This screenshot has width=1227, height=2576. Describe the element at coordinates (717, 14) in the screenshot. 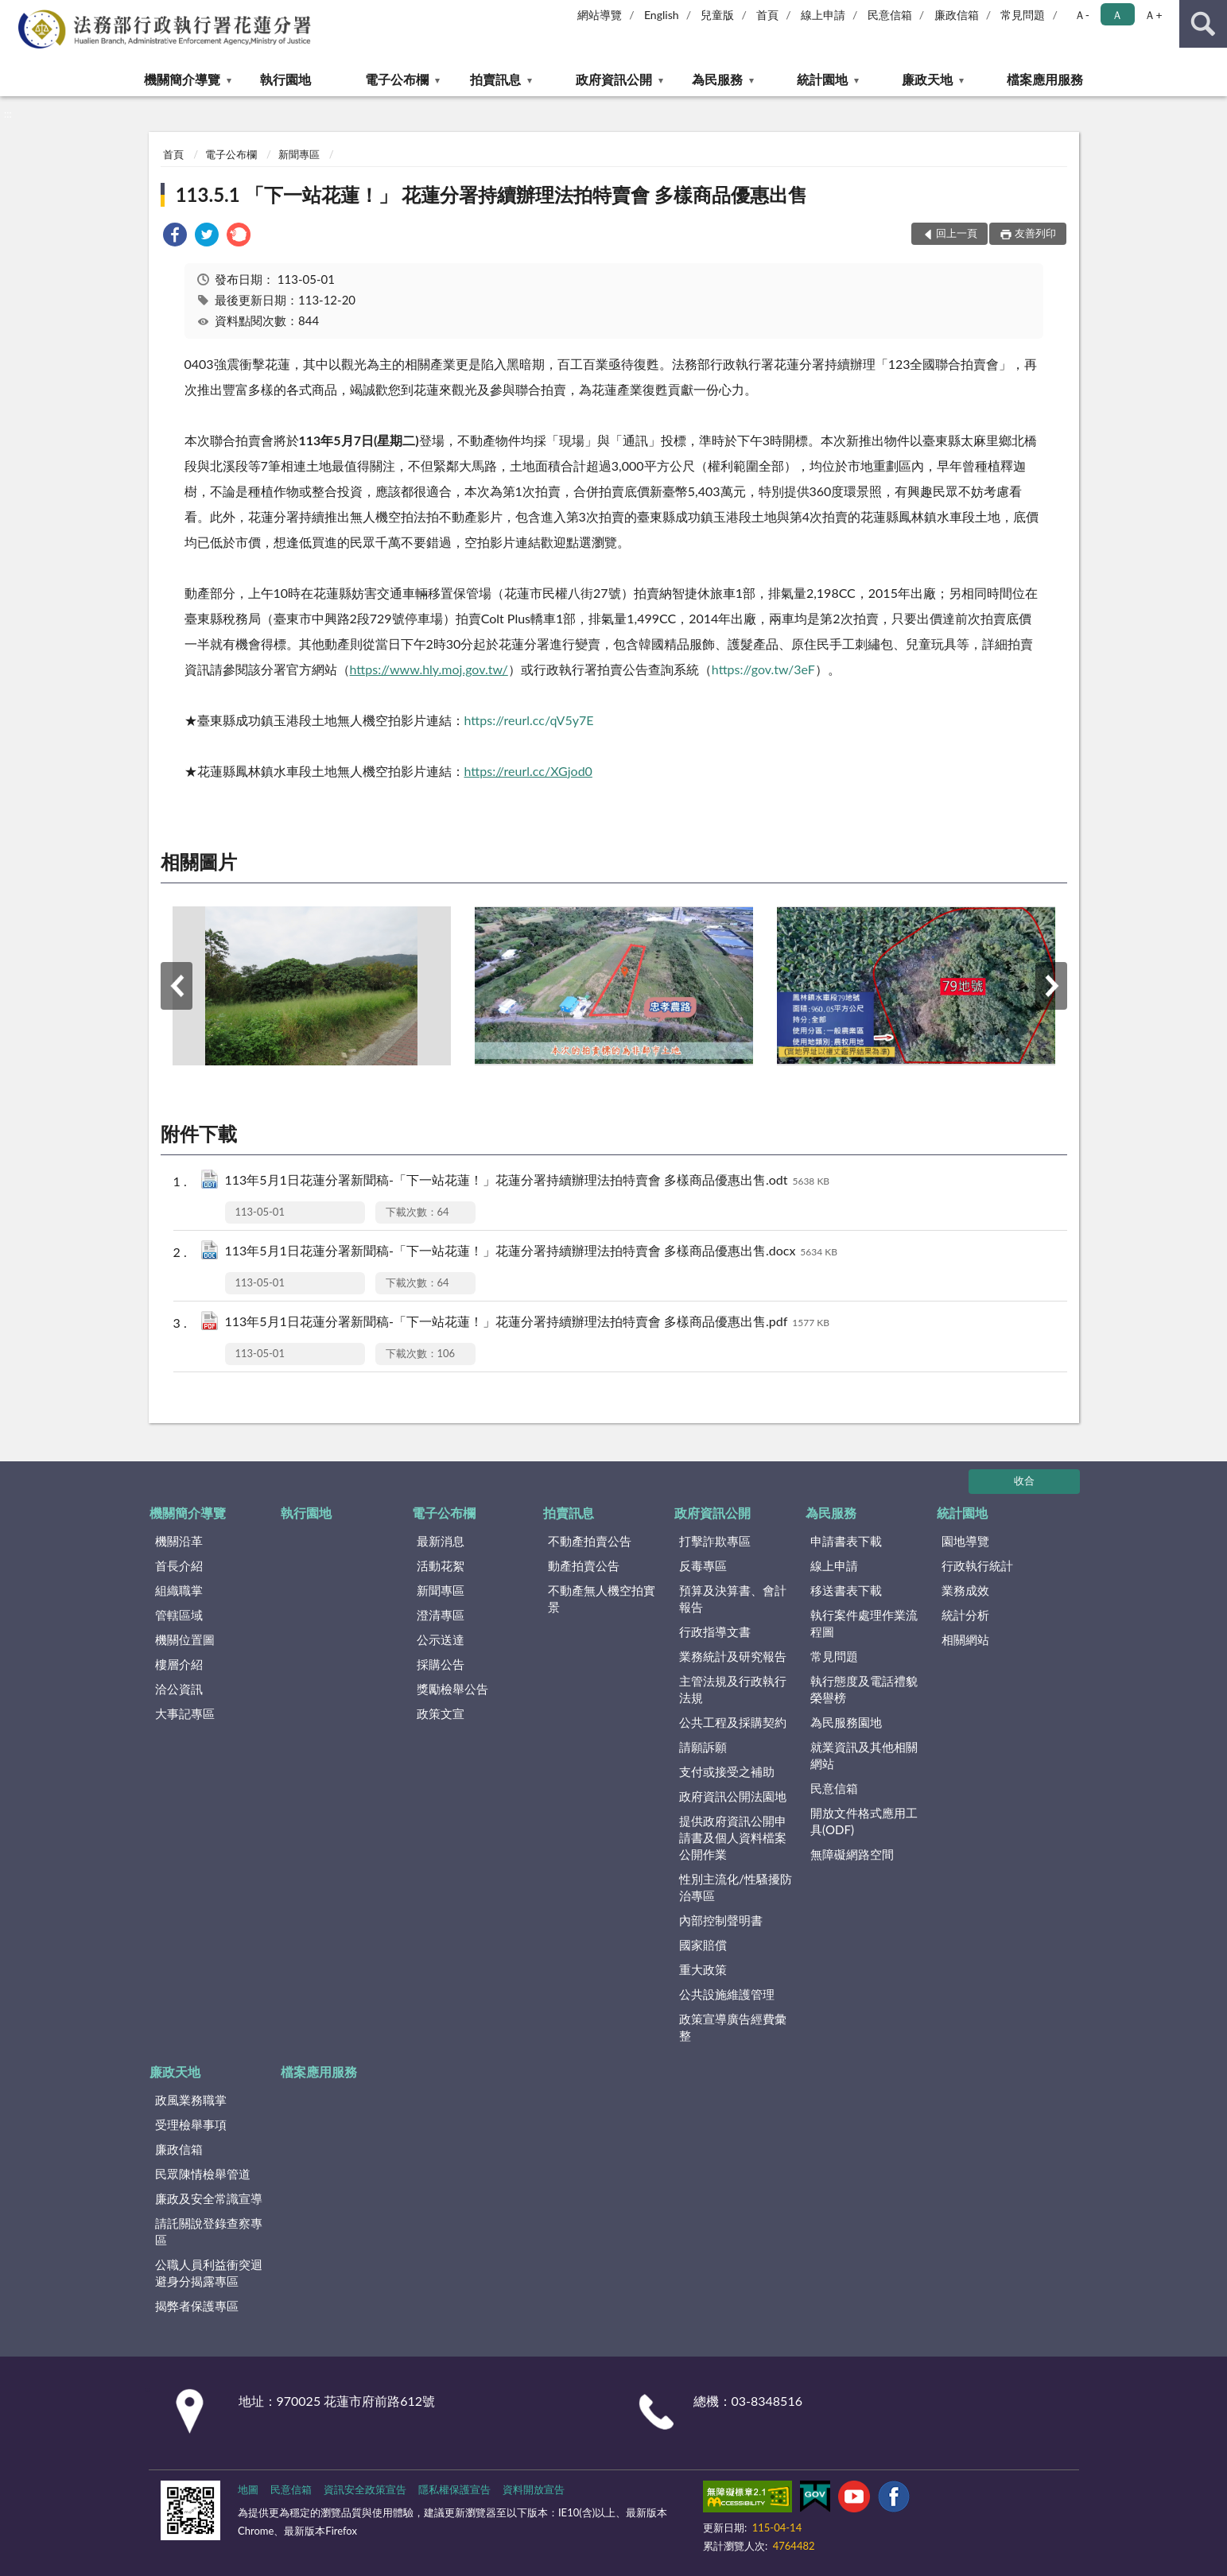

I see `兒童版` at that location.